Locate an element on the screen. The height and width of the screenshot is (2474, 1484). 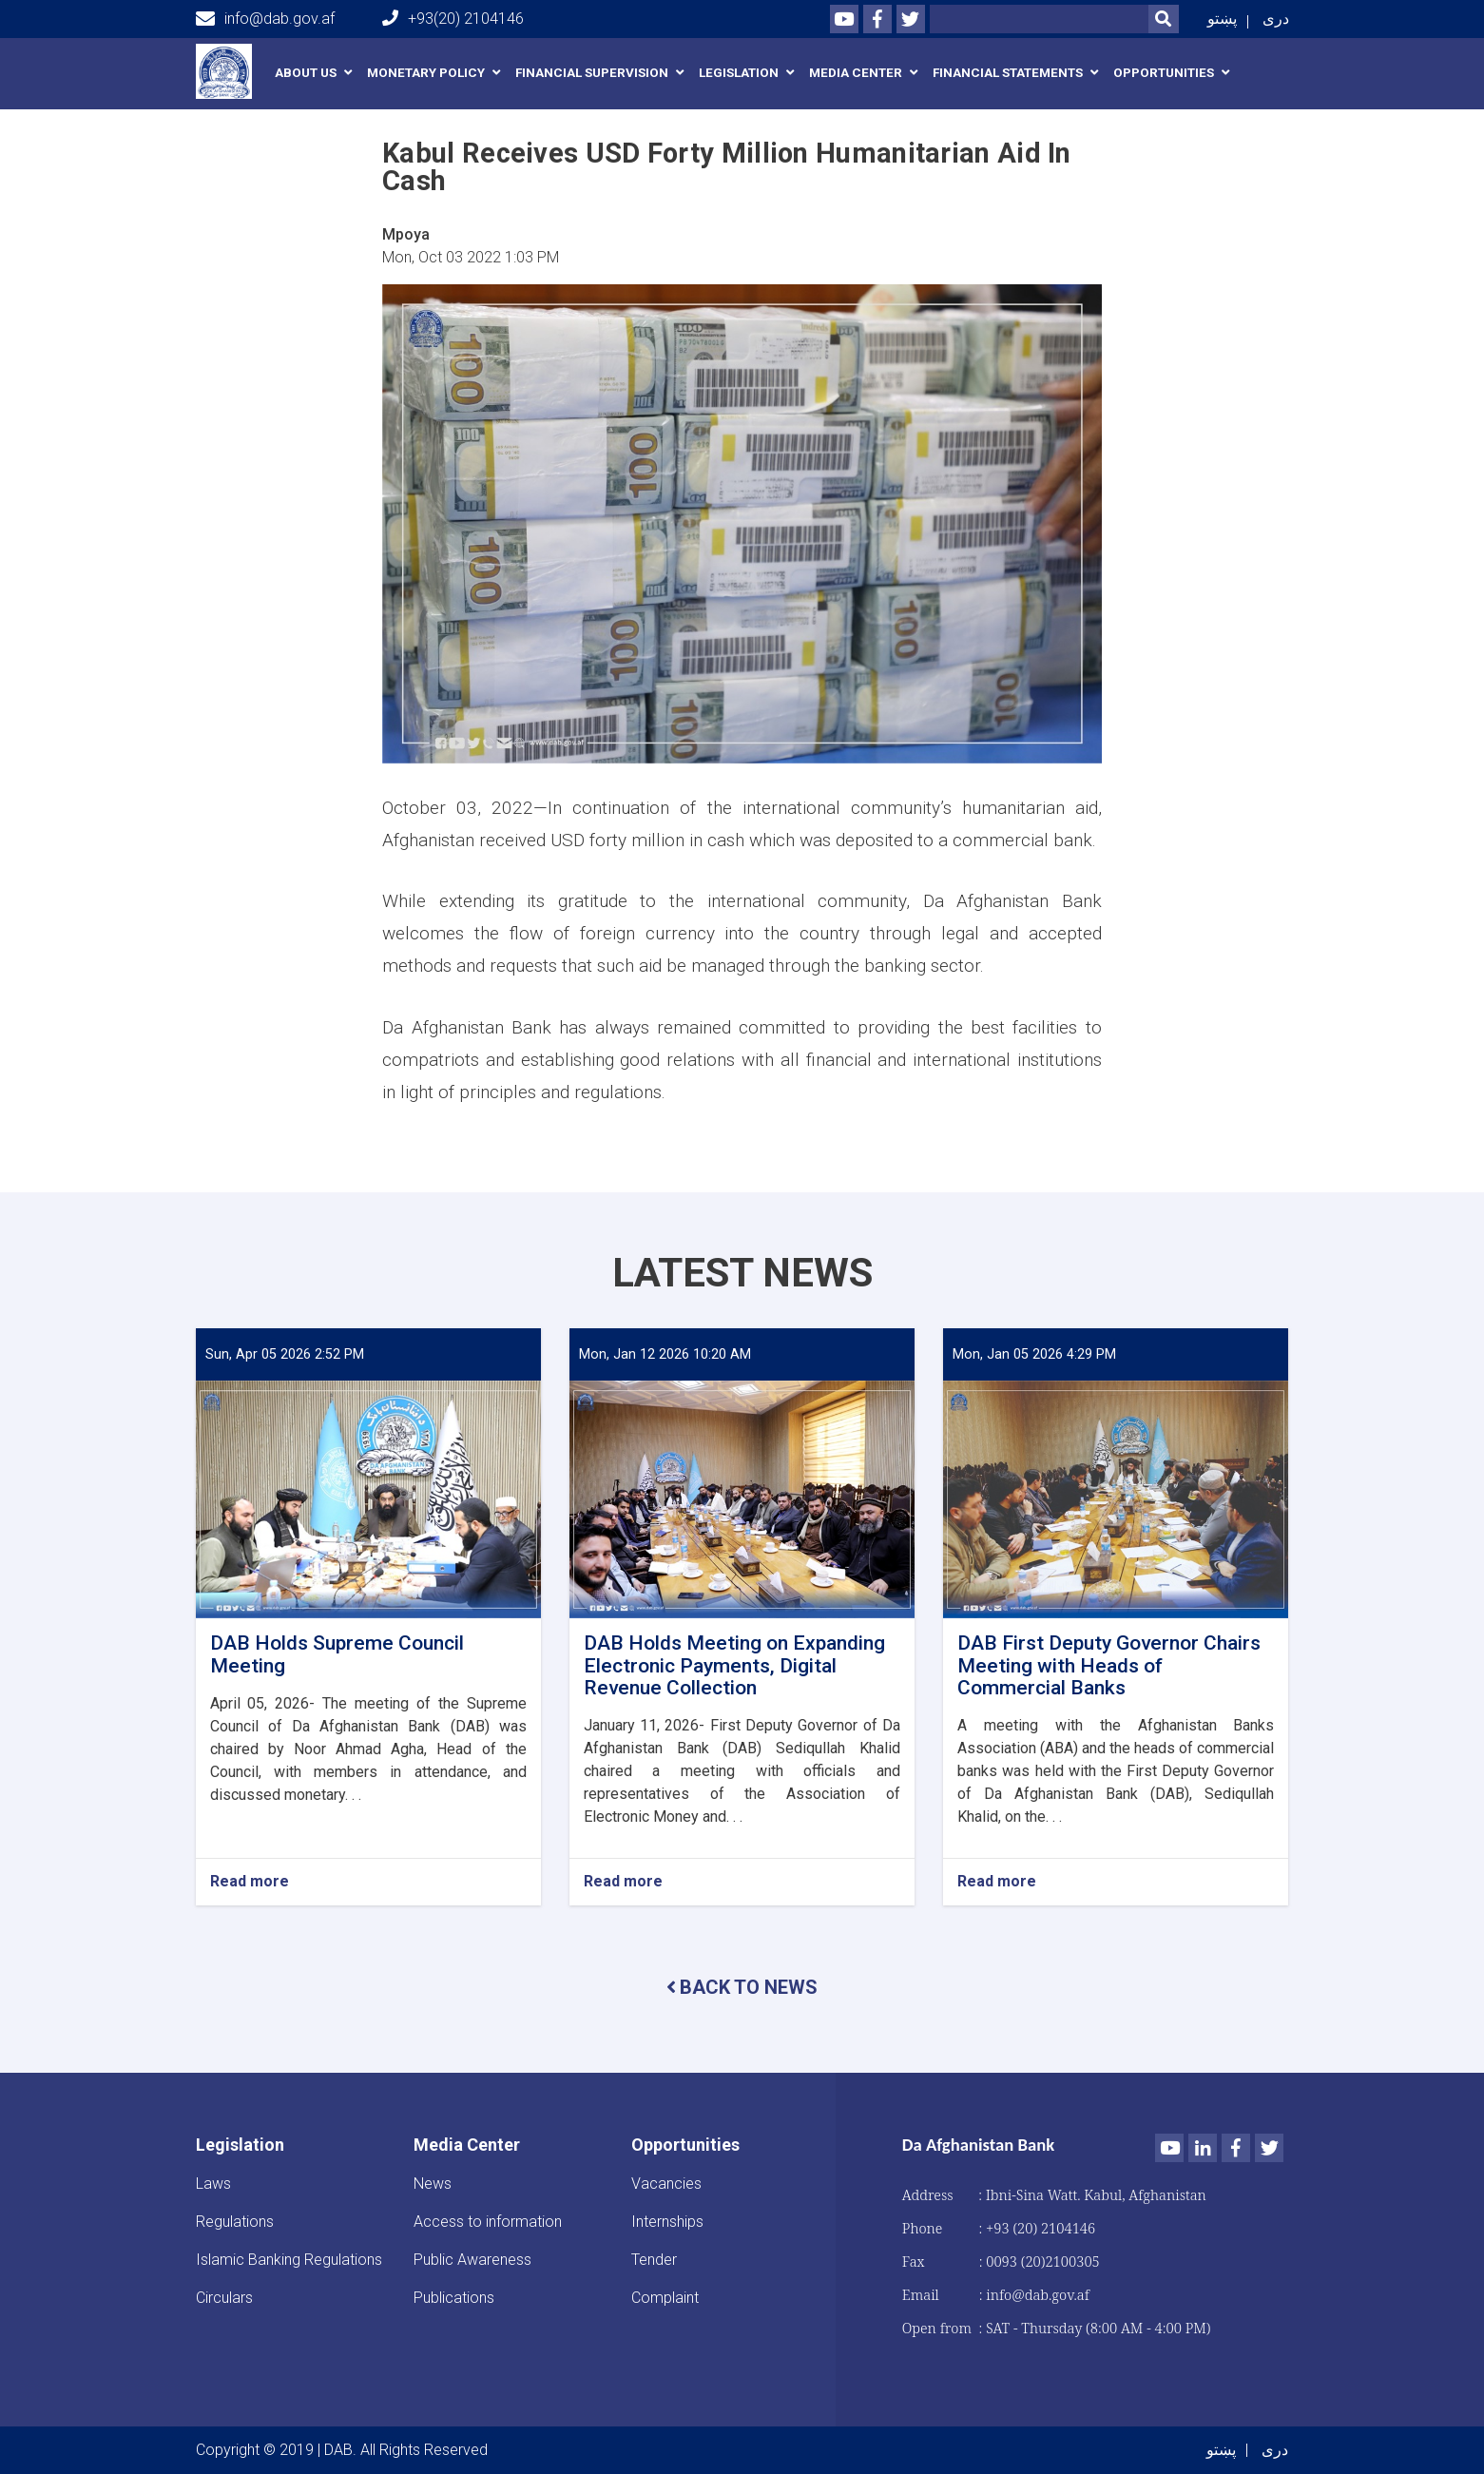
News is located at coordinates (433, 2183).